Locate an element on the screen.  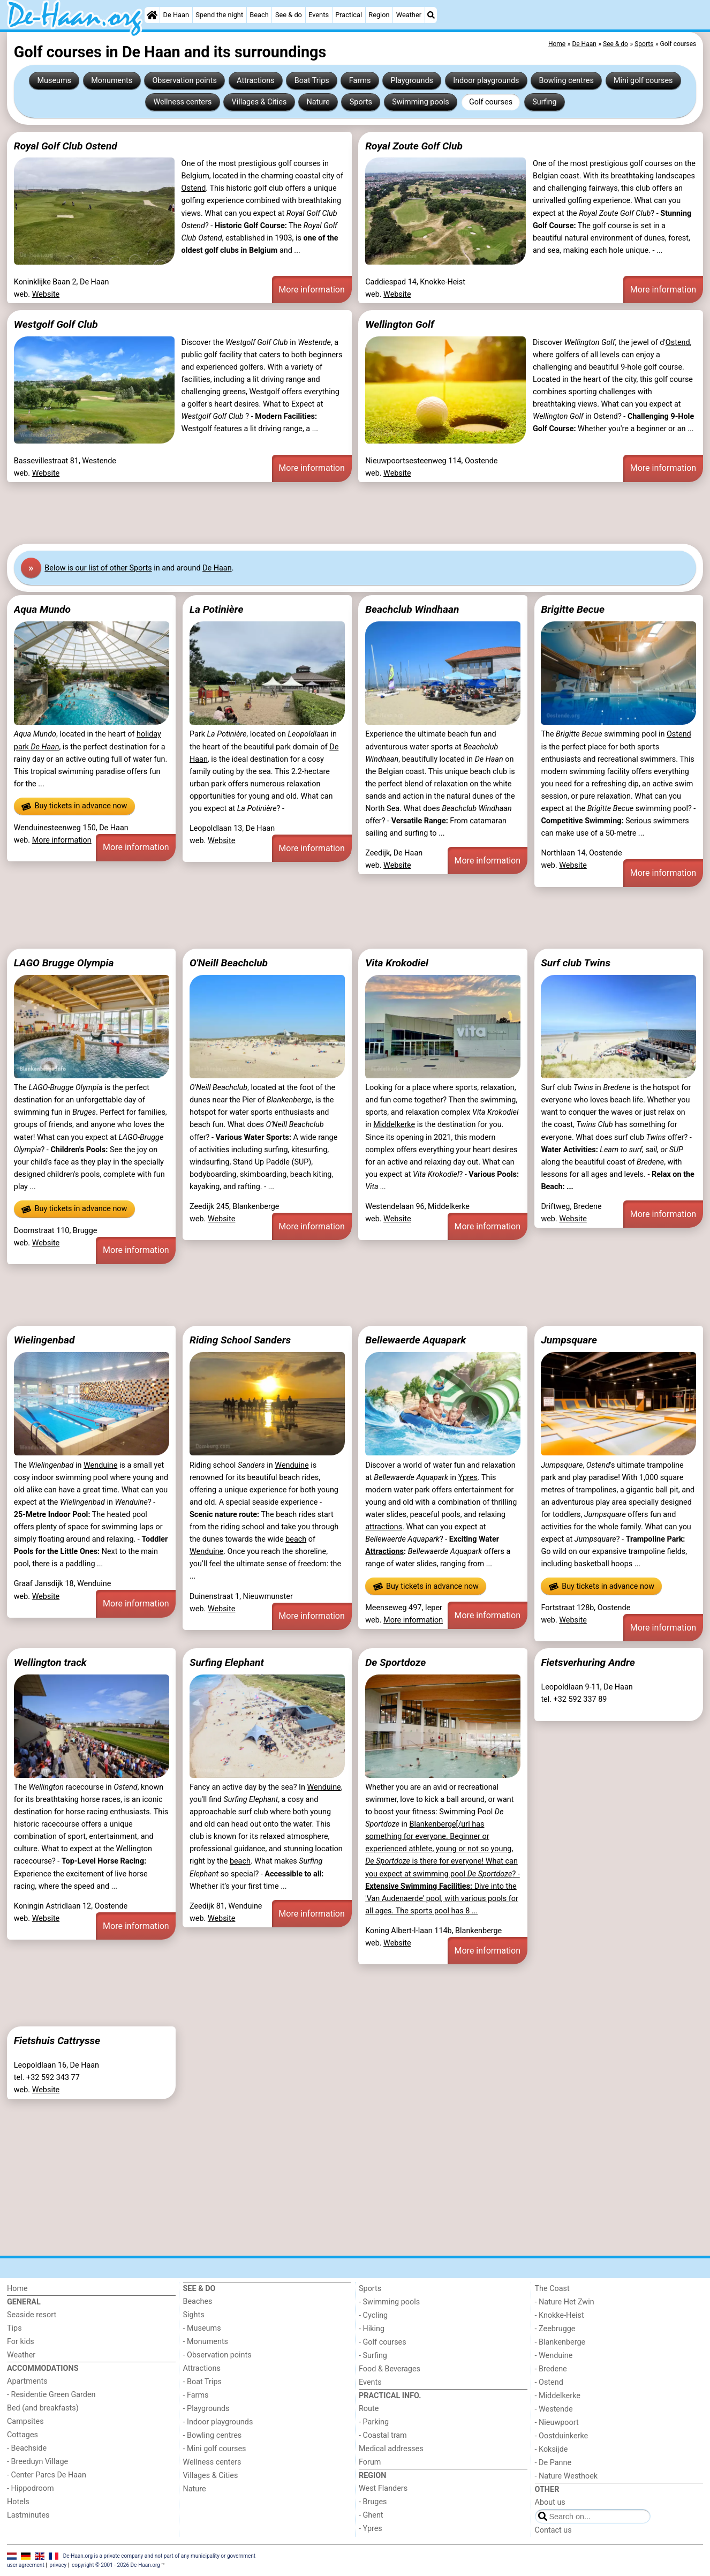
Cottages is located at coordinates (22, 2434).